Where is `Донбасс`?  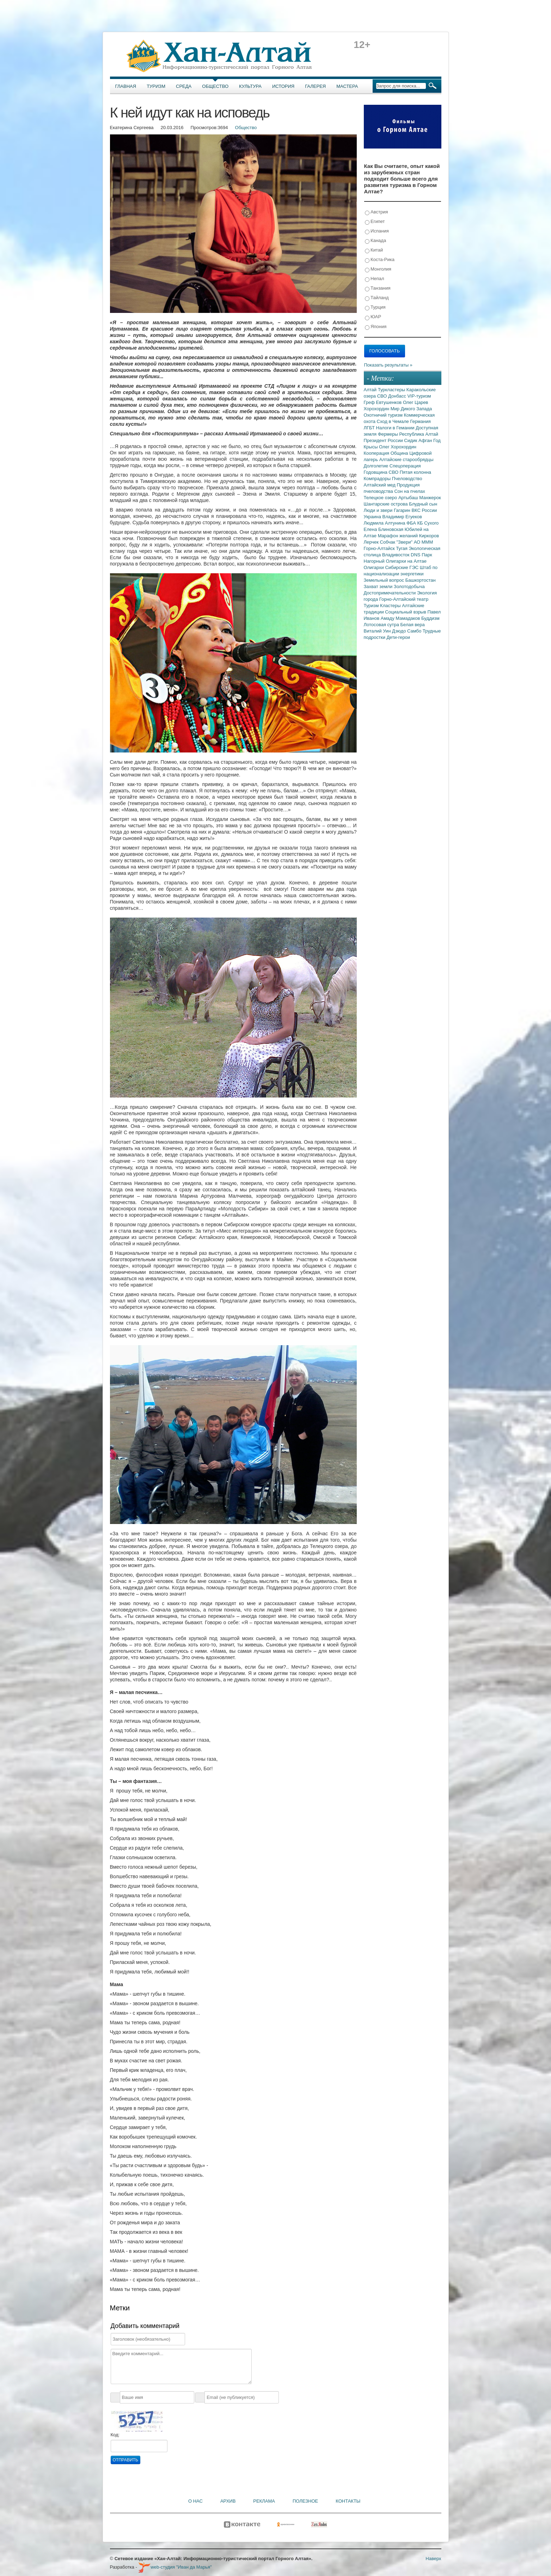
Донбасс is located at coordinates (397, 396).